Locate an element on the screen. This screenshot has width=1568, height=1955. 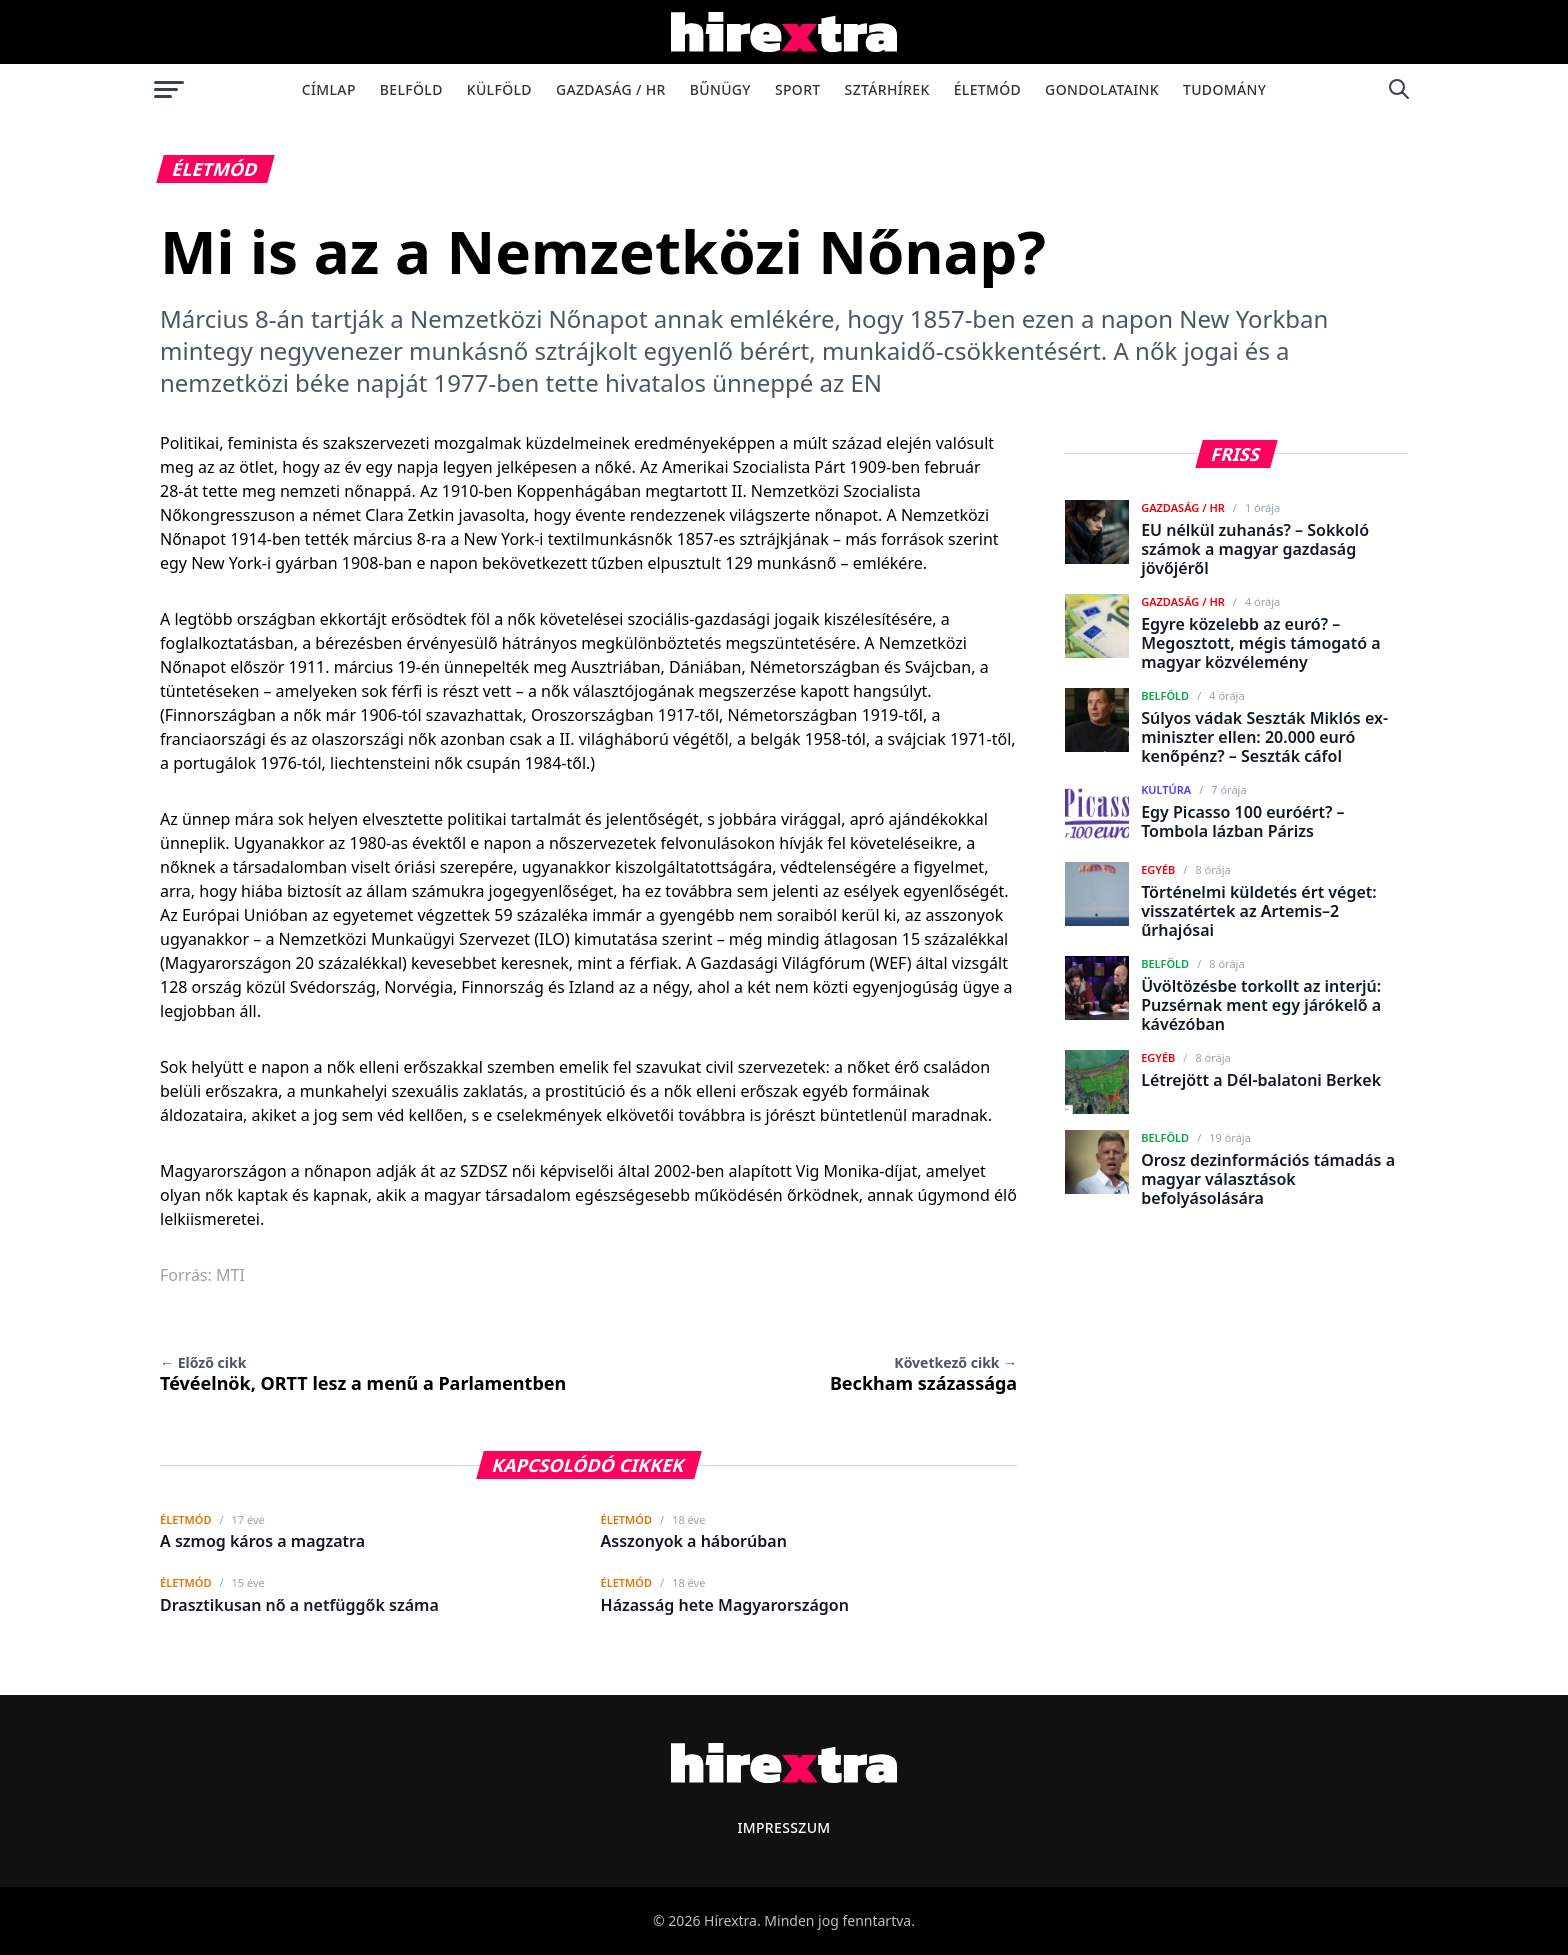
[Keresés] is located at coordinates (1399, 89).